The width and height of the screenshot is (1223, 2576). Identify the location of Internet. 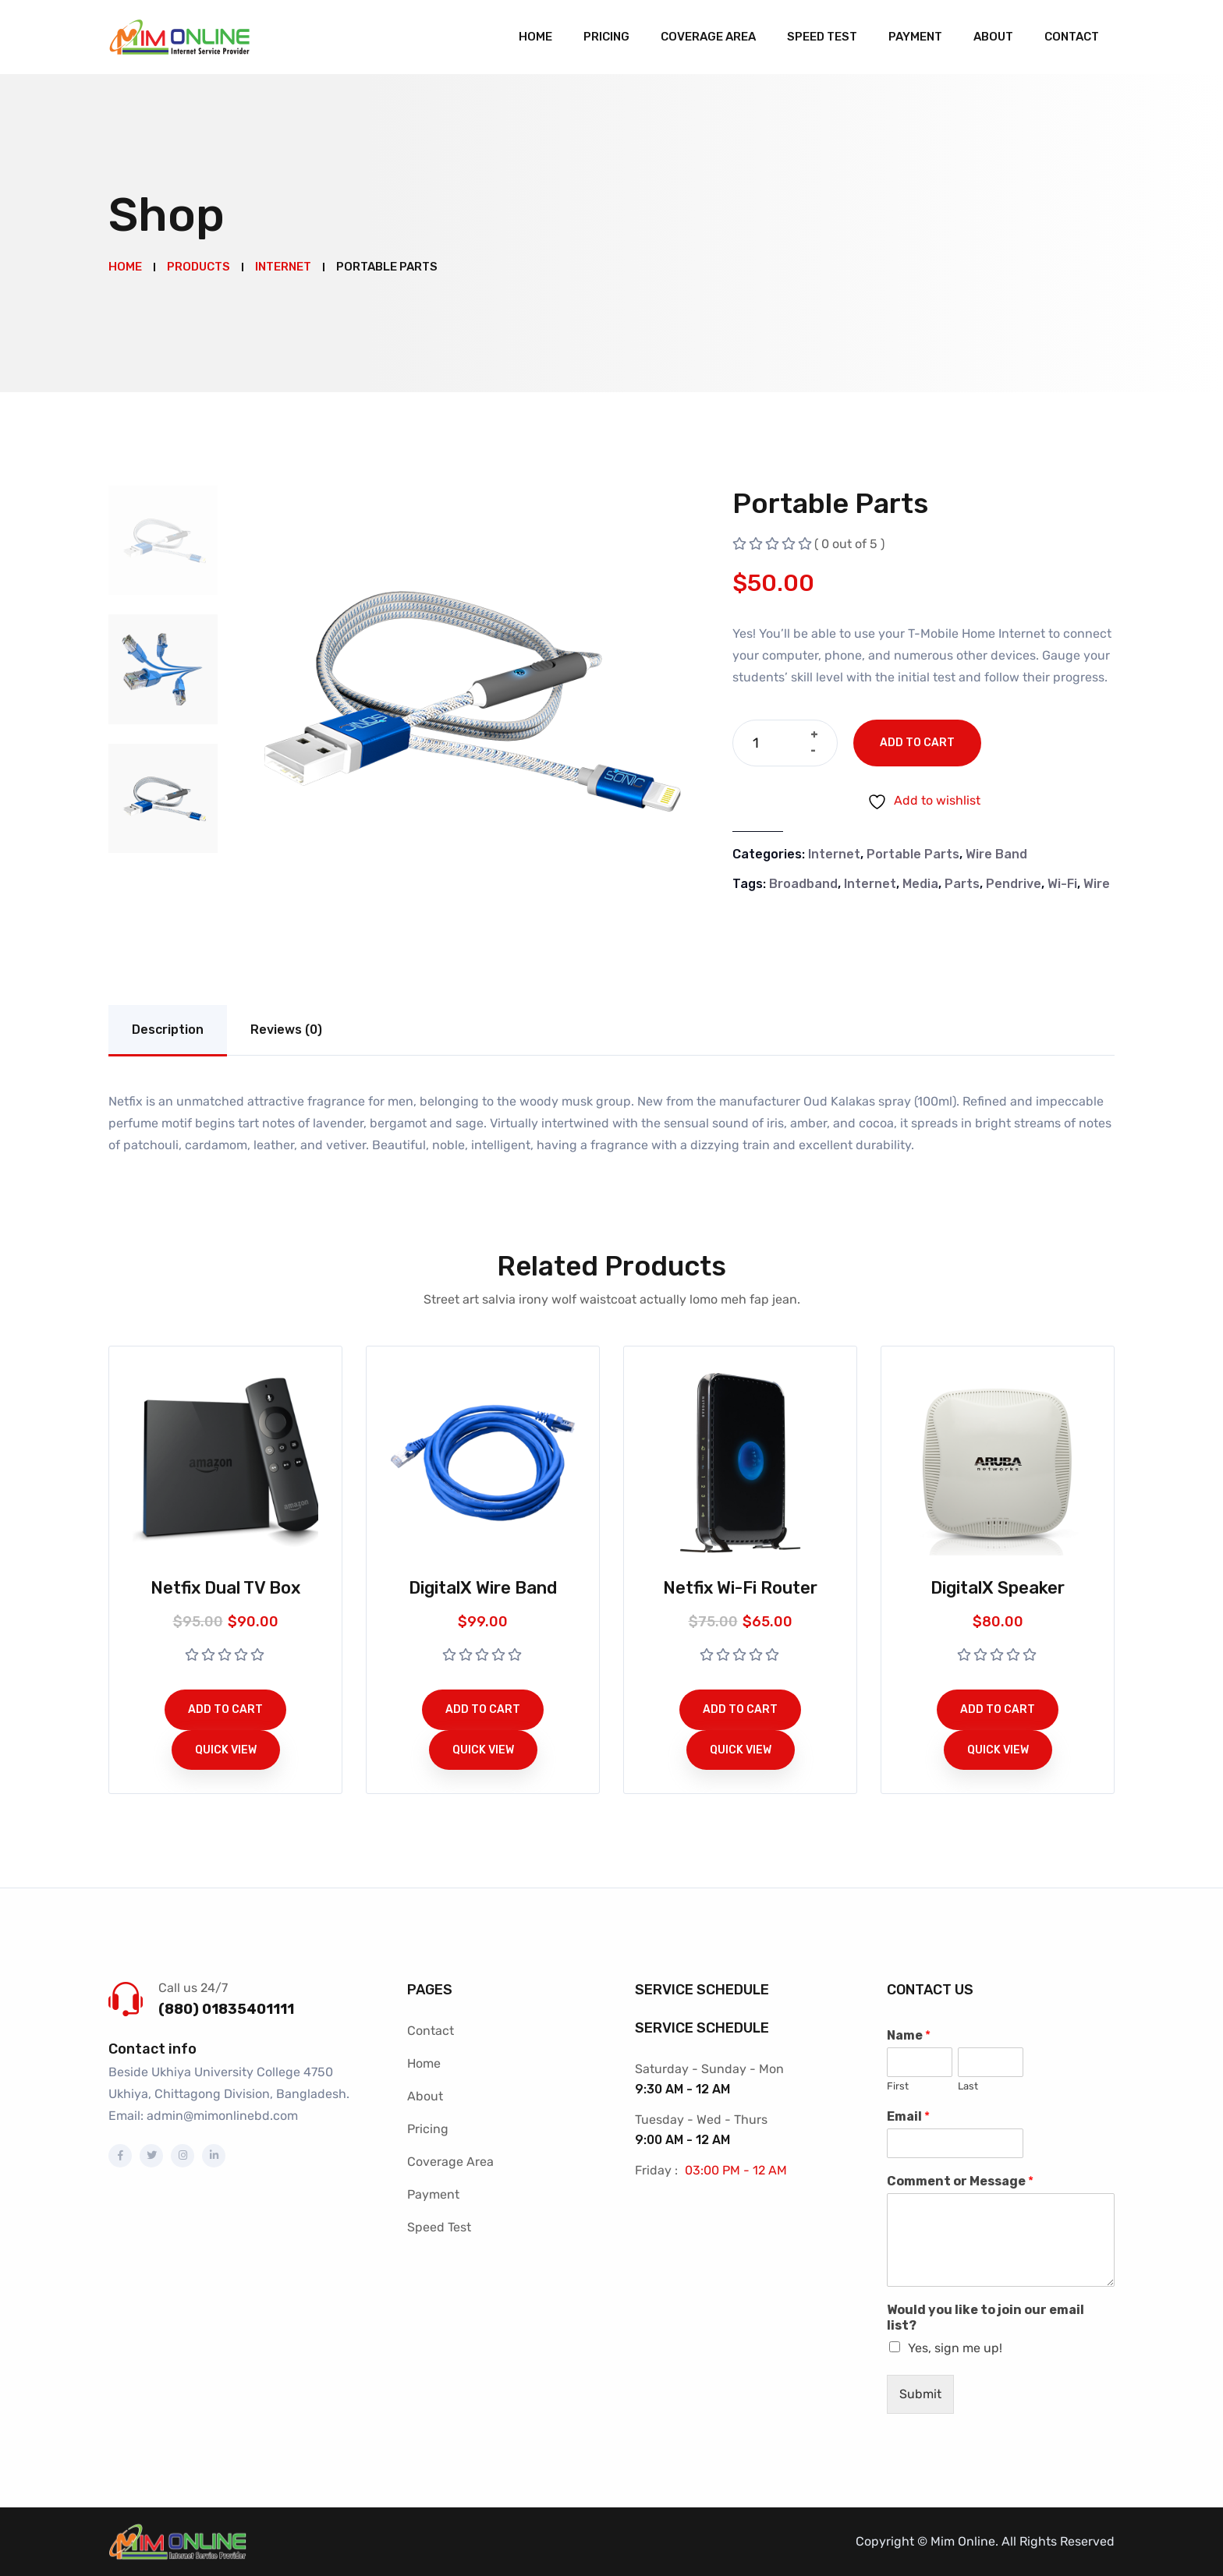
(834, 854).